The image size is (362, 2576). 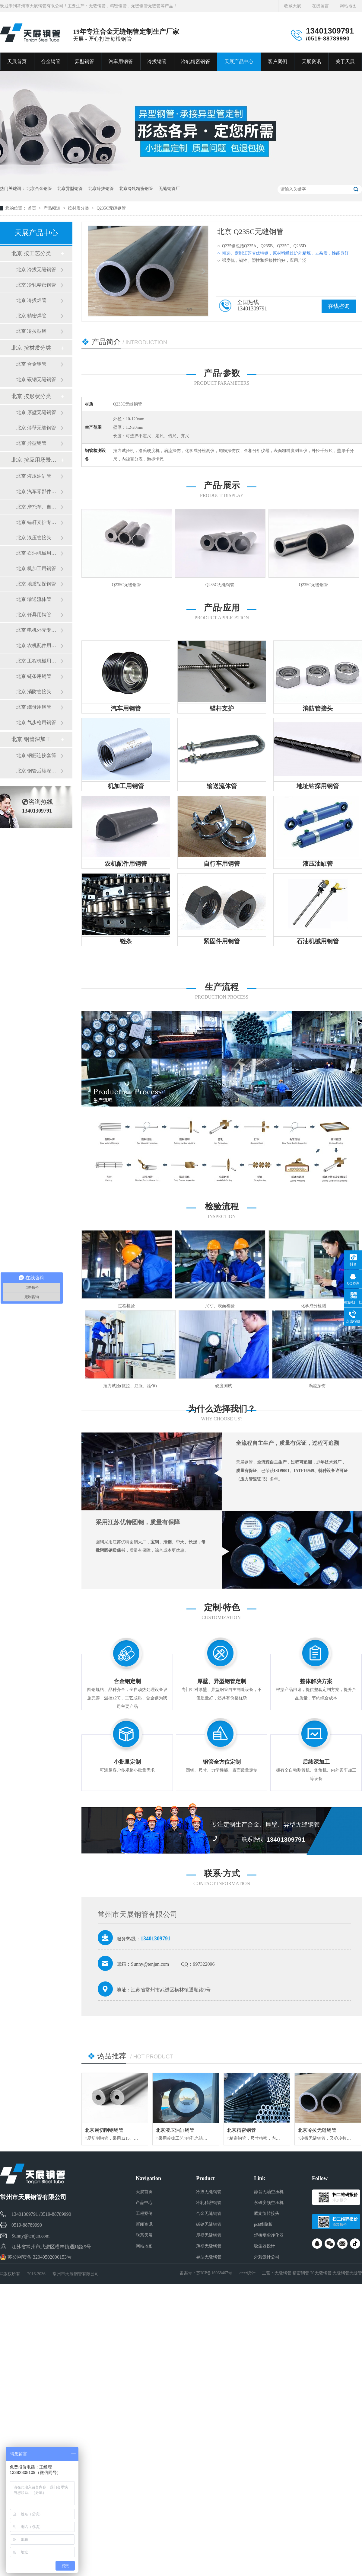 What do you see at coordinates (33, 614) in the screenshot?
I see `北京 钎具用钢管` at bounding box center [33, 614].